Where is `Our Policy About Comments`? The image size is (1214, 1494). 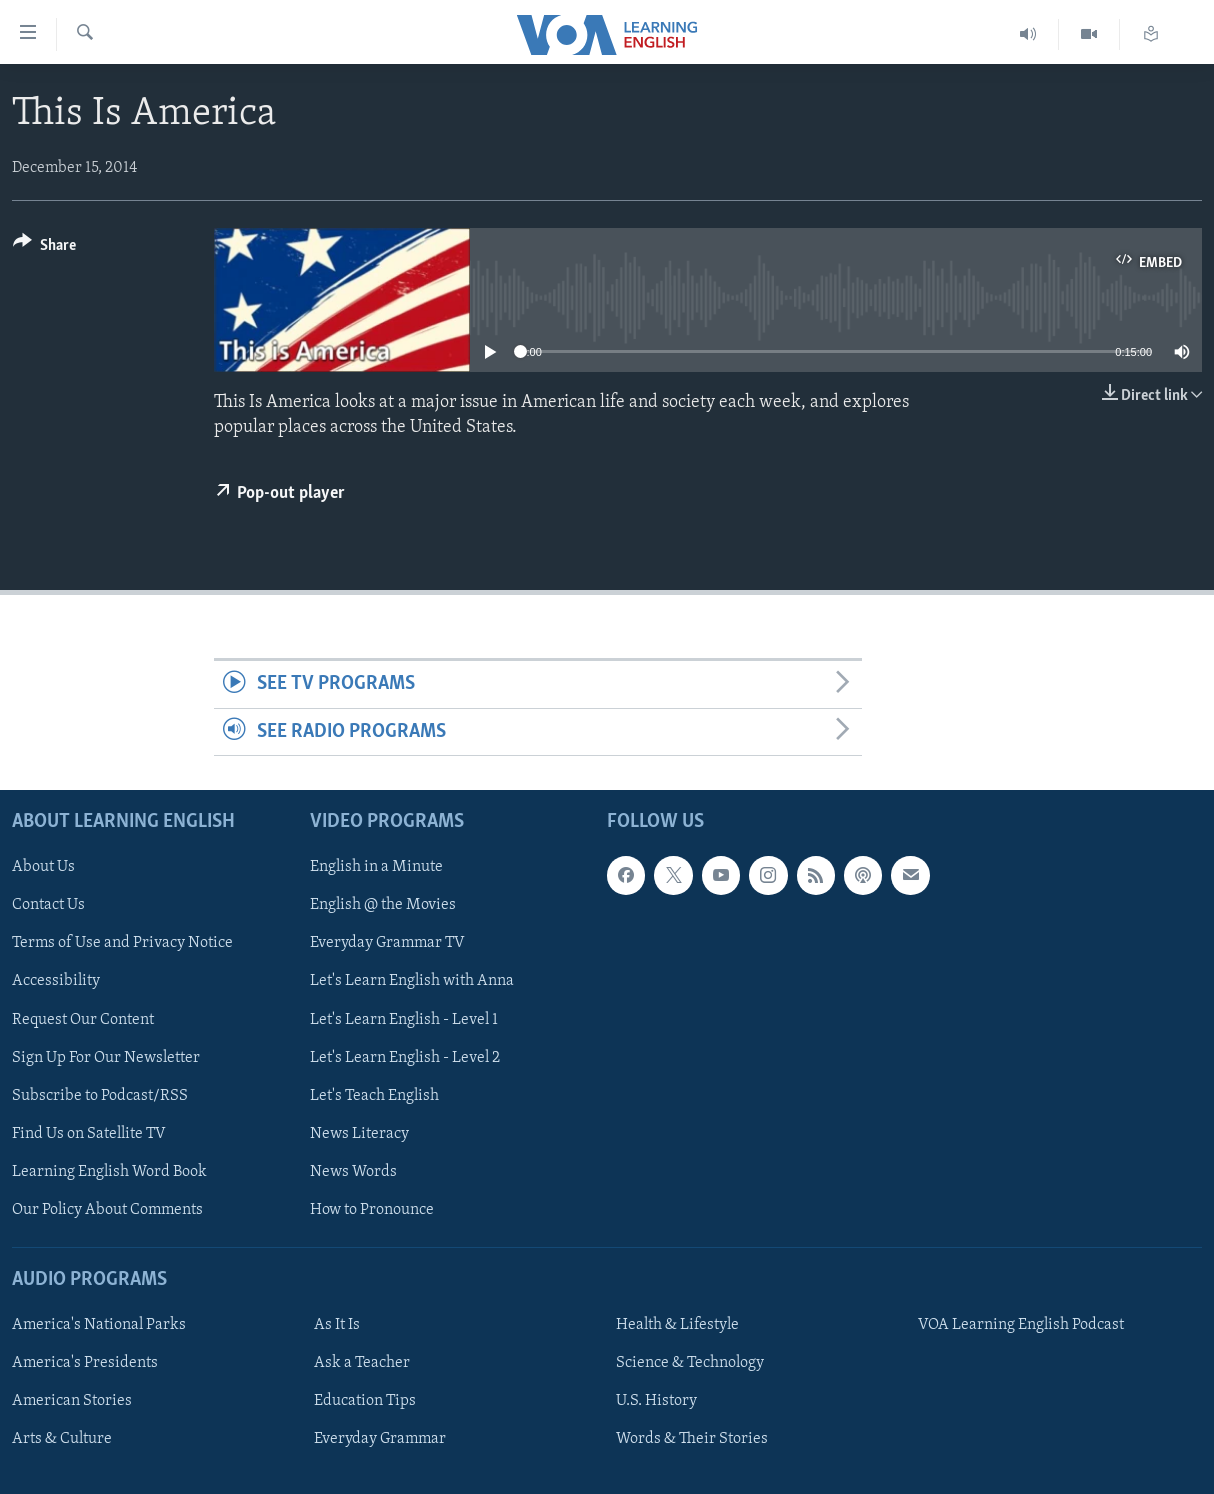 Our Policy About Comments is located at coordinates (107, 1210).